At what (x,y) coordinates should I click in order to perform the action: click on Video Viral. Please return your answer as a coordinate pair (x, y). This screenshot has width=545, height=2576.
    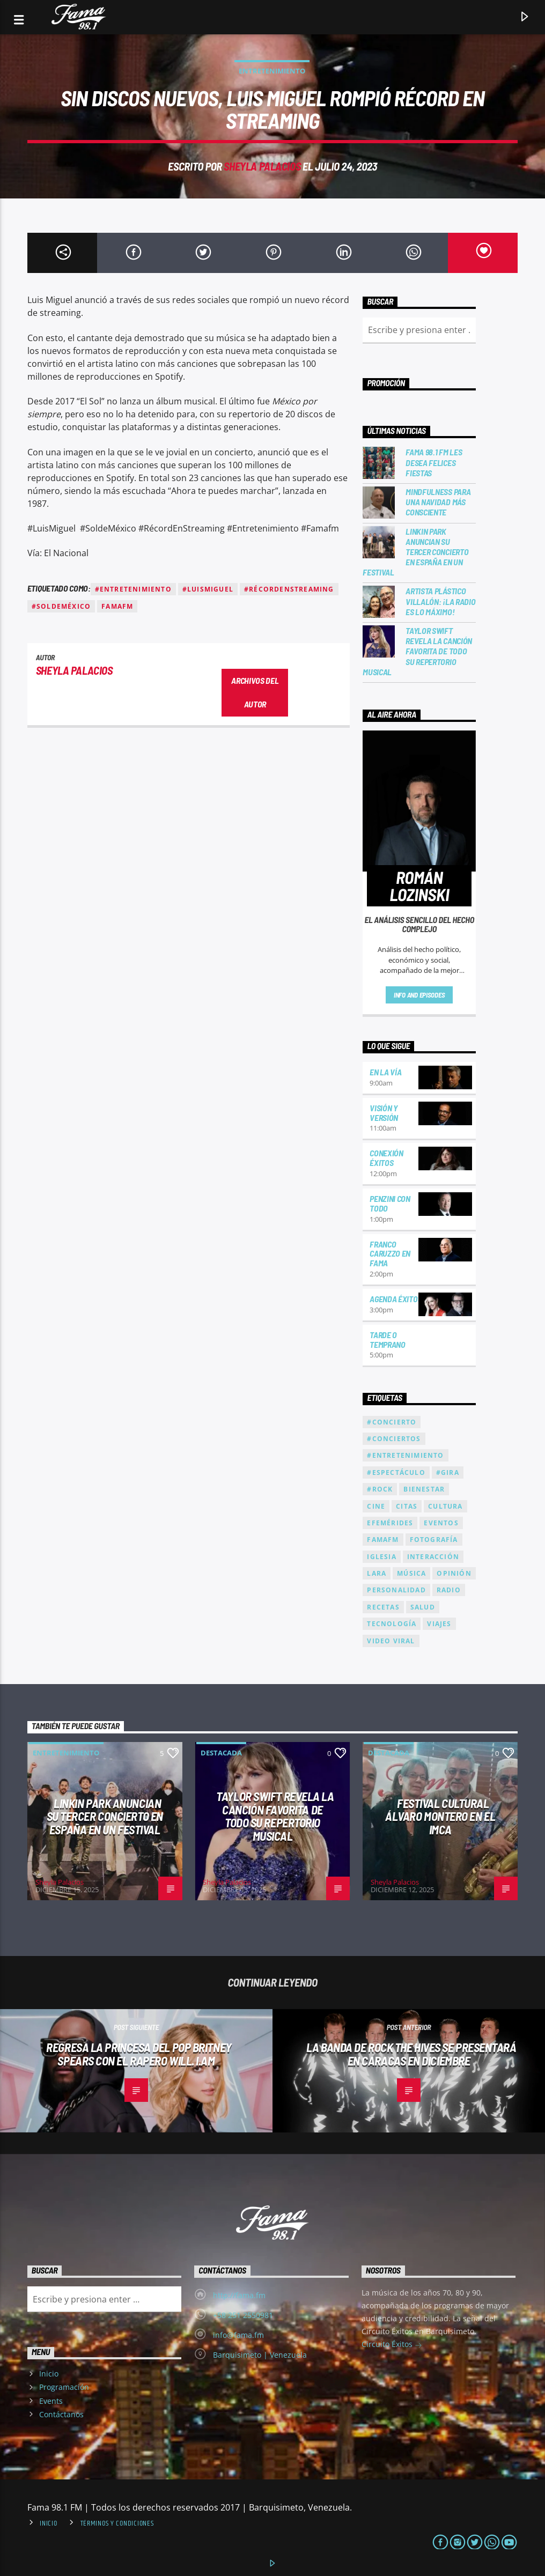
    Looking at the image, I should click on (391, 1640).